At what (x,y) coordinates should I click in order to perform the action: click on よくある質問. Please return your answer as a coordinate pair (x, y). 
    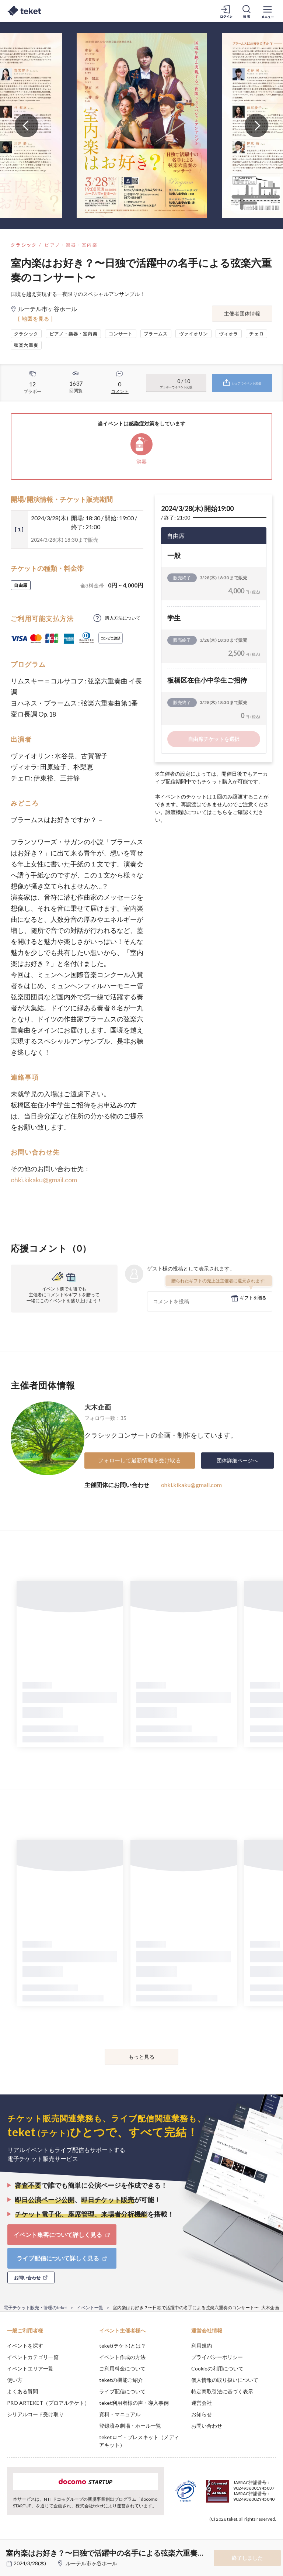
    Looking at the image, I should click on (22, 2391).